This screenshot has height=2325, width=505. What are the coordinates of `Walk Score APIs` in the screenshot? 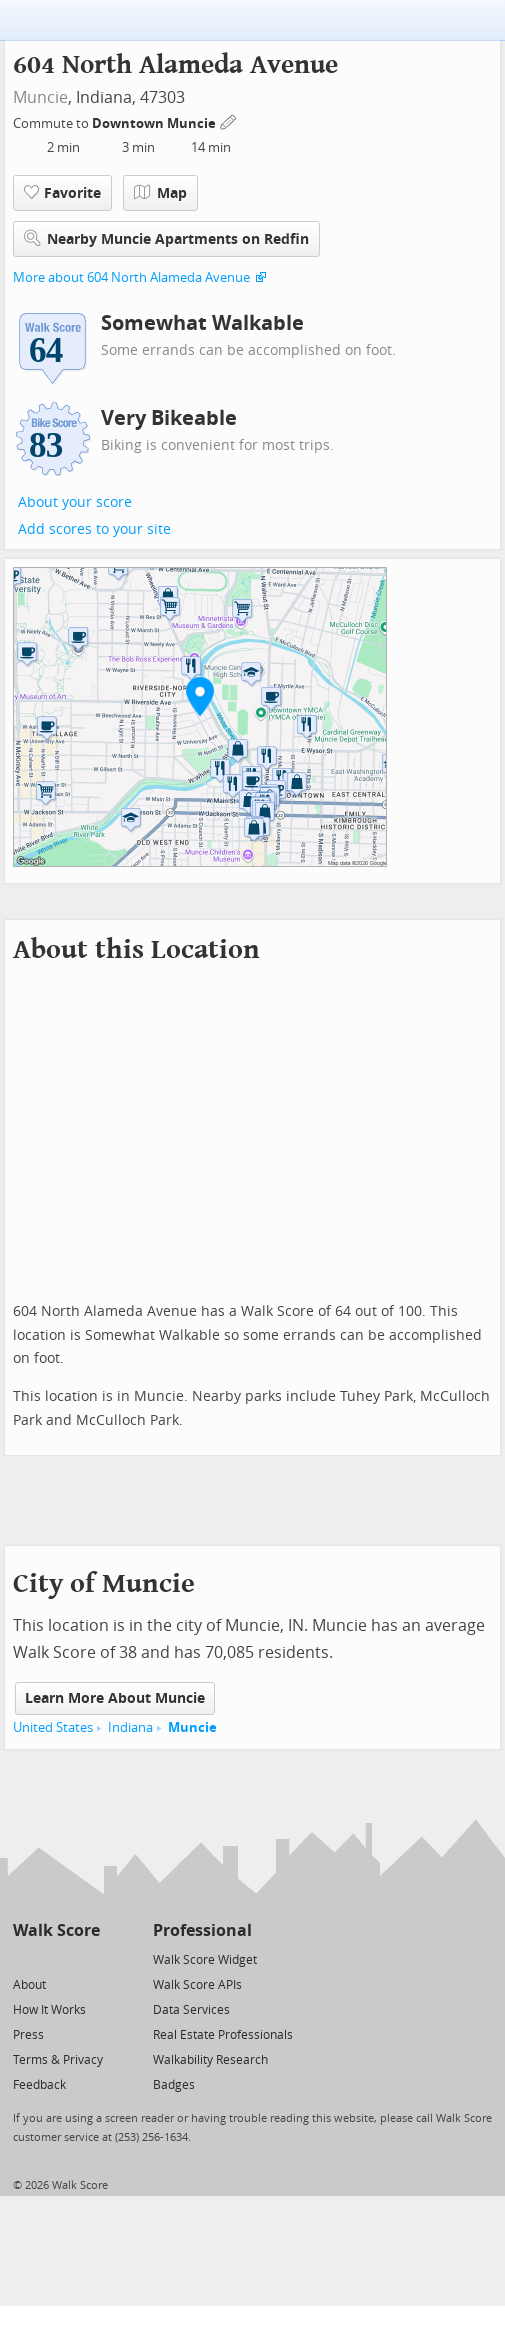 It's located at (197, 1985).